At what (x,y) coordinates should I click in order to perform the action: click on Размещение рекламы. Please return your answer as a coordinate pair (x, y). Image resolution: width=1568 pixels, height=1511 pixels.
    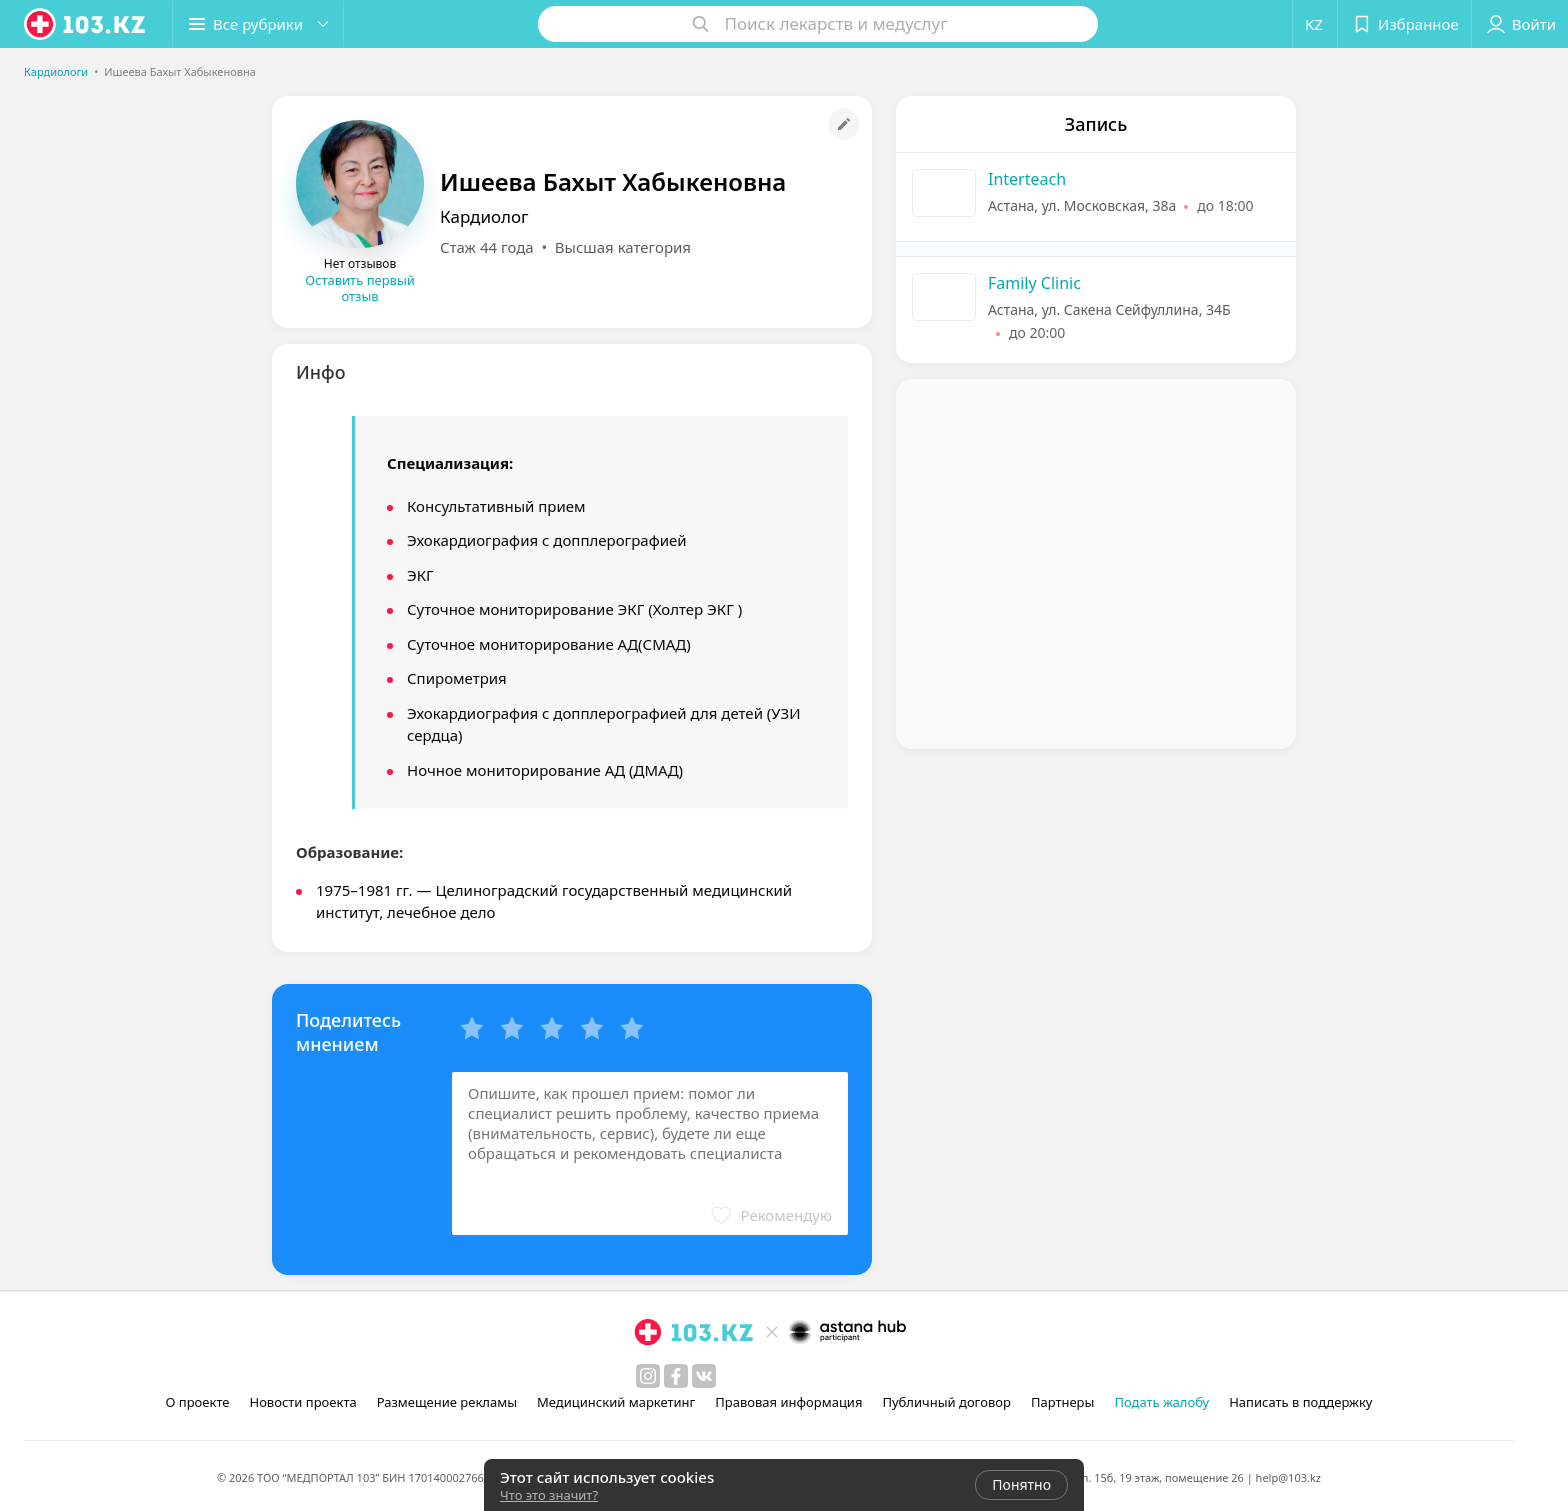
    Looking at the image, I should click on (447, 1402).